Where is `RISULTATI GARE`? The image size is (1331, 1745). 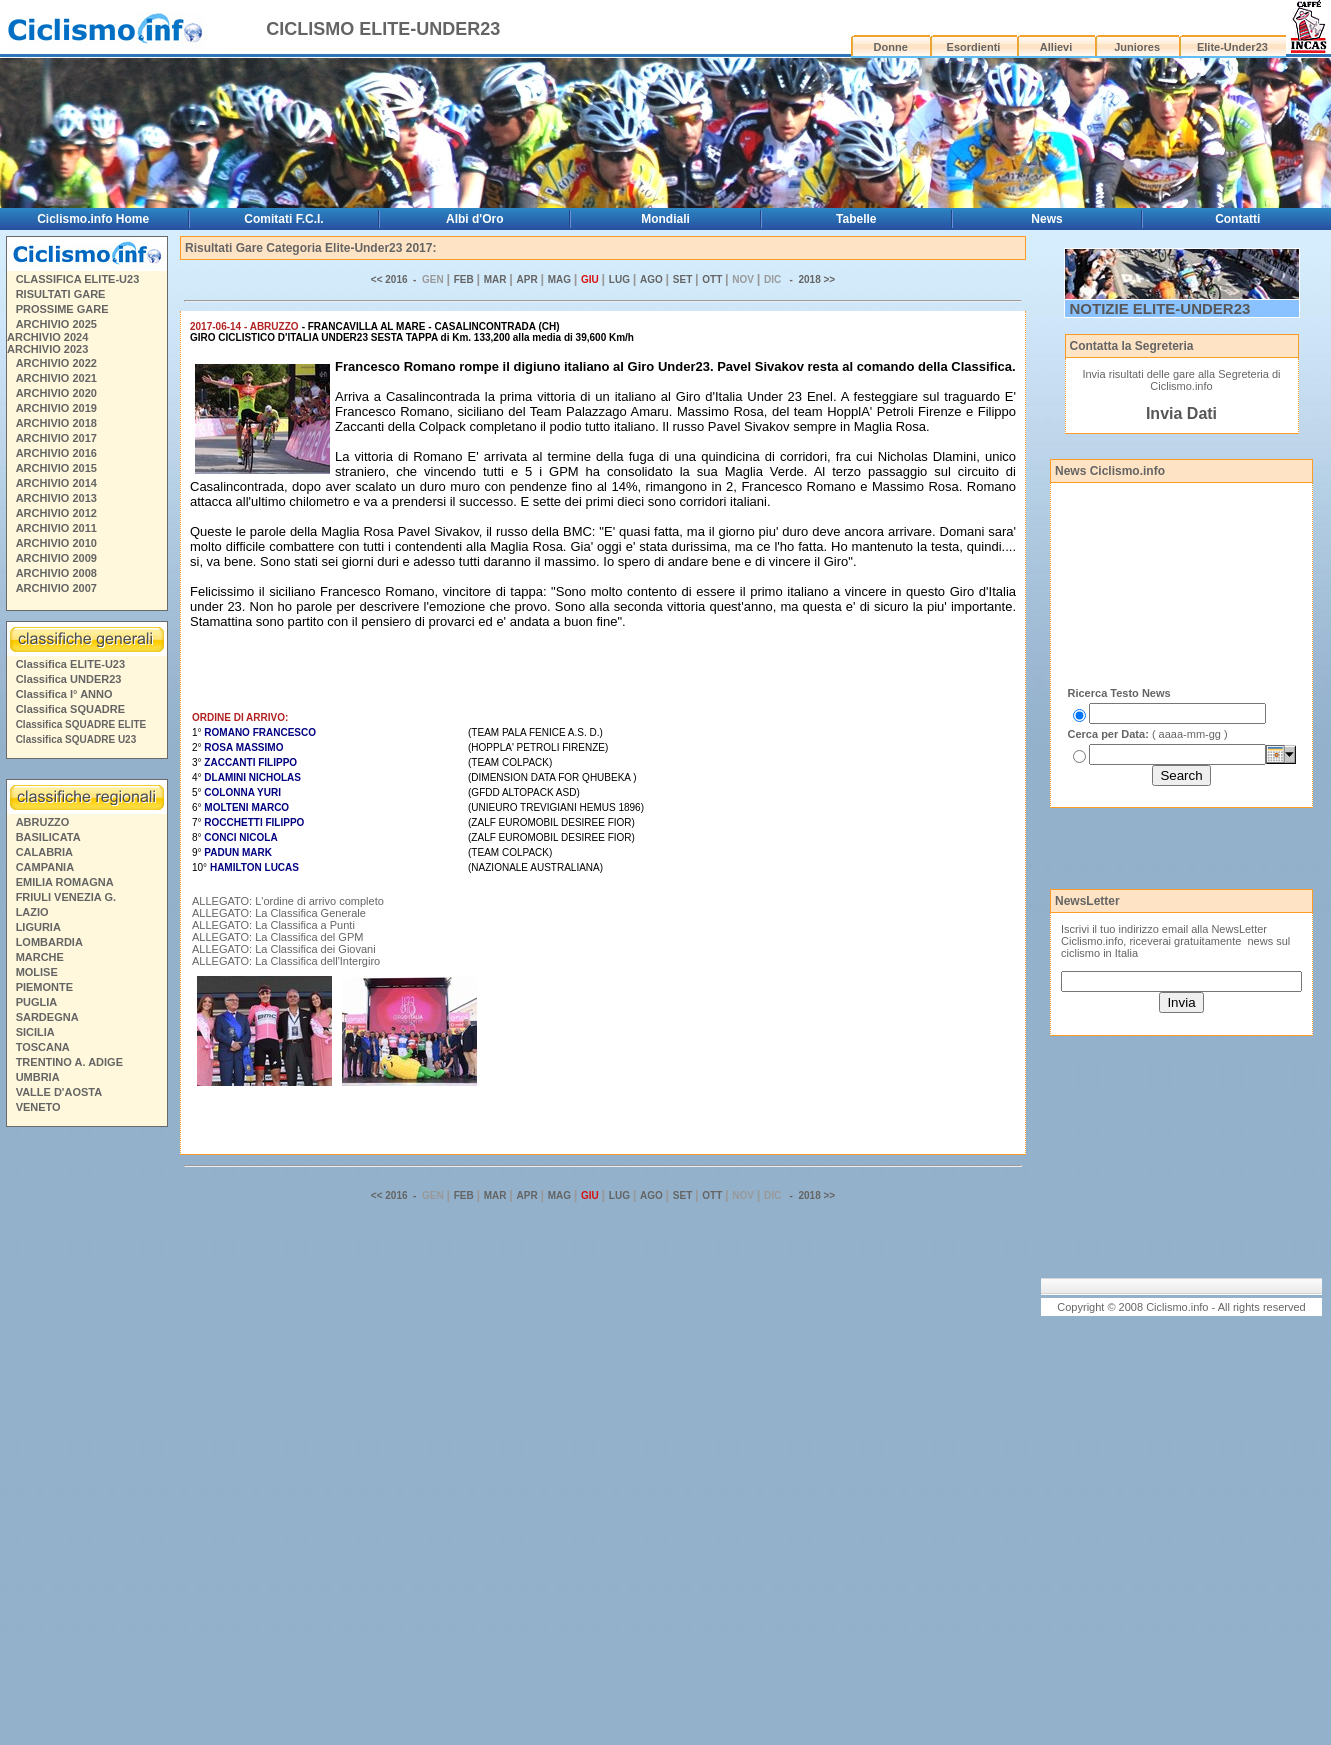
RISULTATI GARE is located at coordinates (61, 294).